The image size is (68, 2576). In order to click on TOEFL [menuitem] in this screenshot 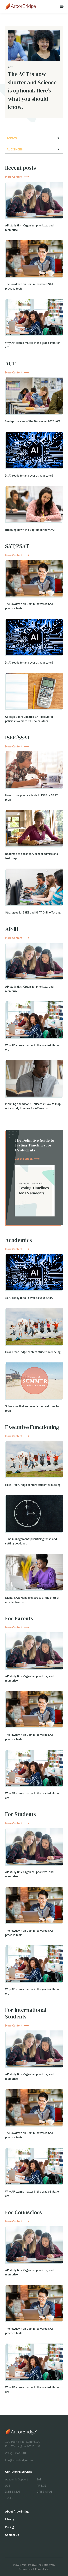, I will do `click(9, 2497)`.